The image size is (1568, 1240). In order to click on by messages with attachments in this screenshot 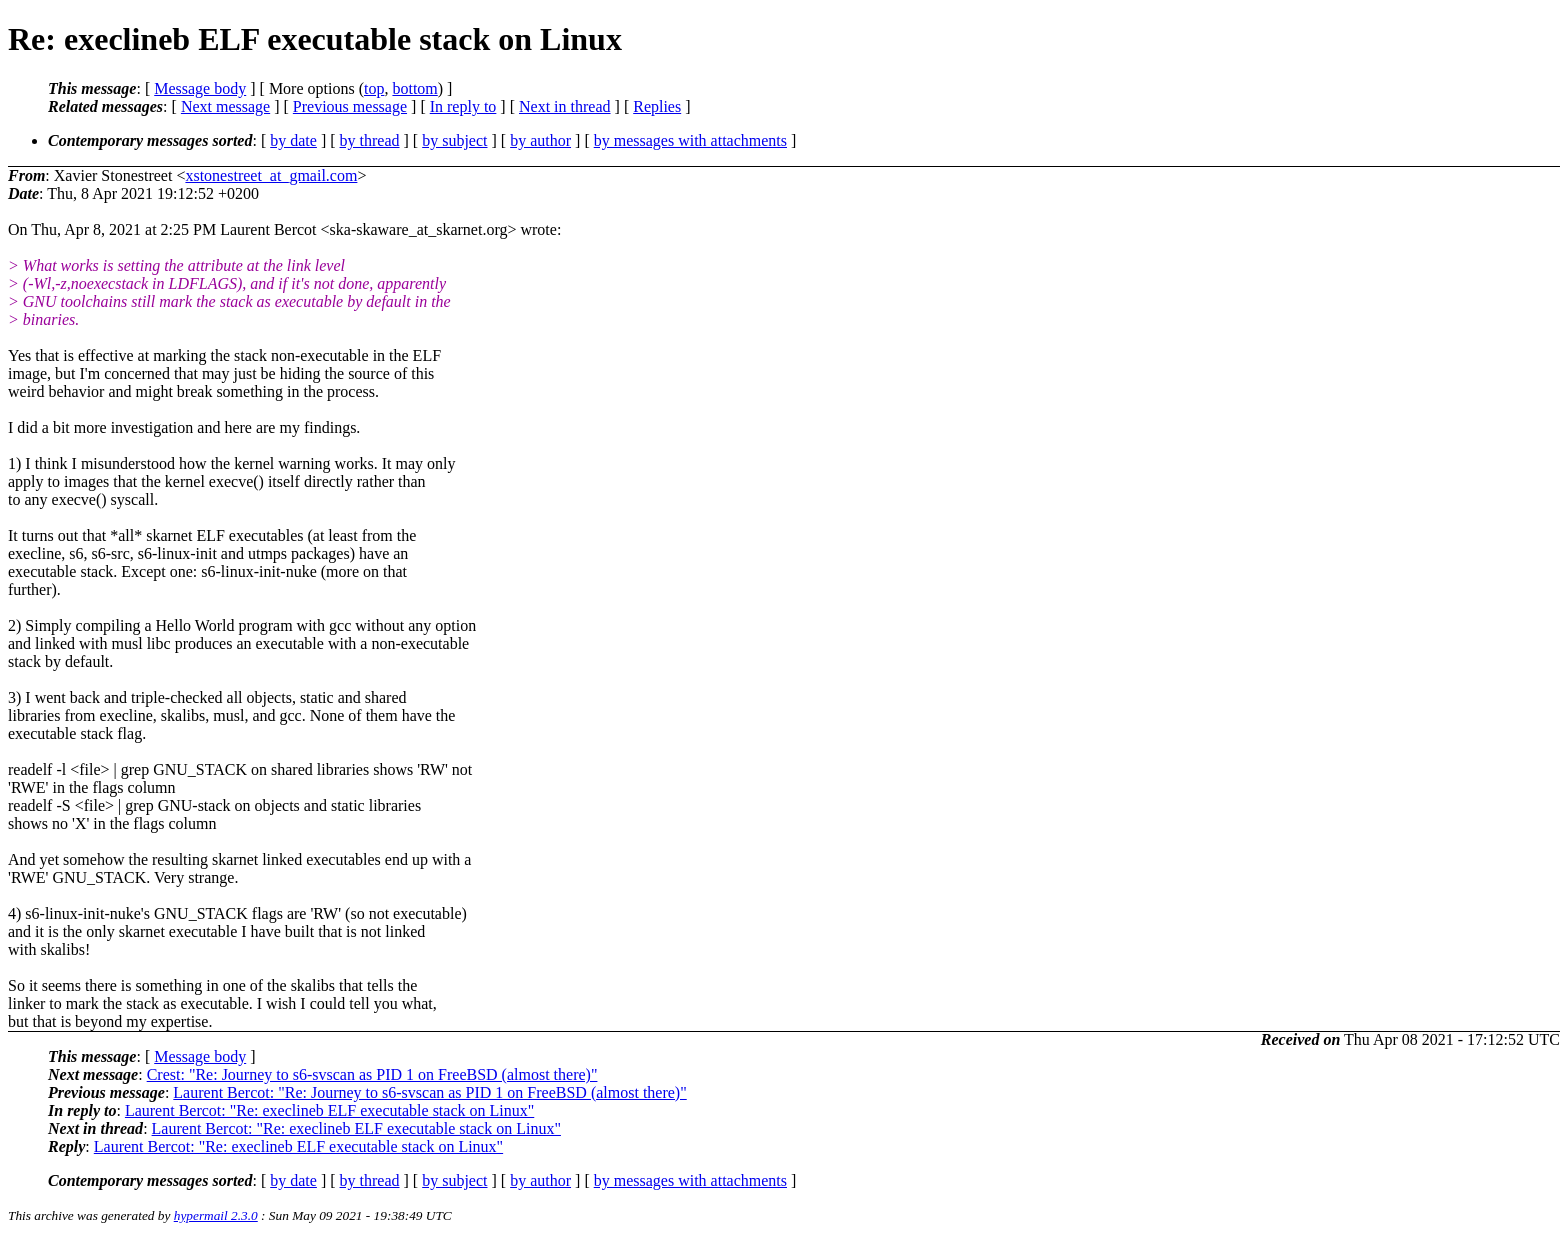, I will do `click(690, 140)`.